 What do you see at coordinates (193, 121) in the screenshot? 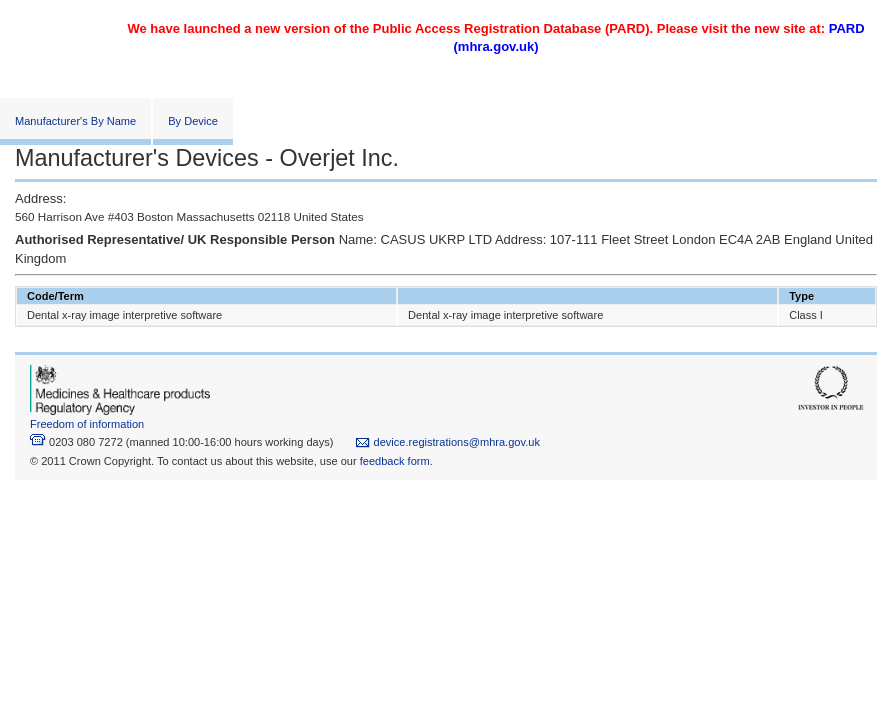
I see `By Device` at bounding box center [193, 121].